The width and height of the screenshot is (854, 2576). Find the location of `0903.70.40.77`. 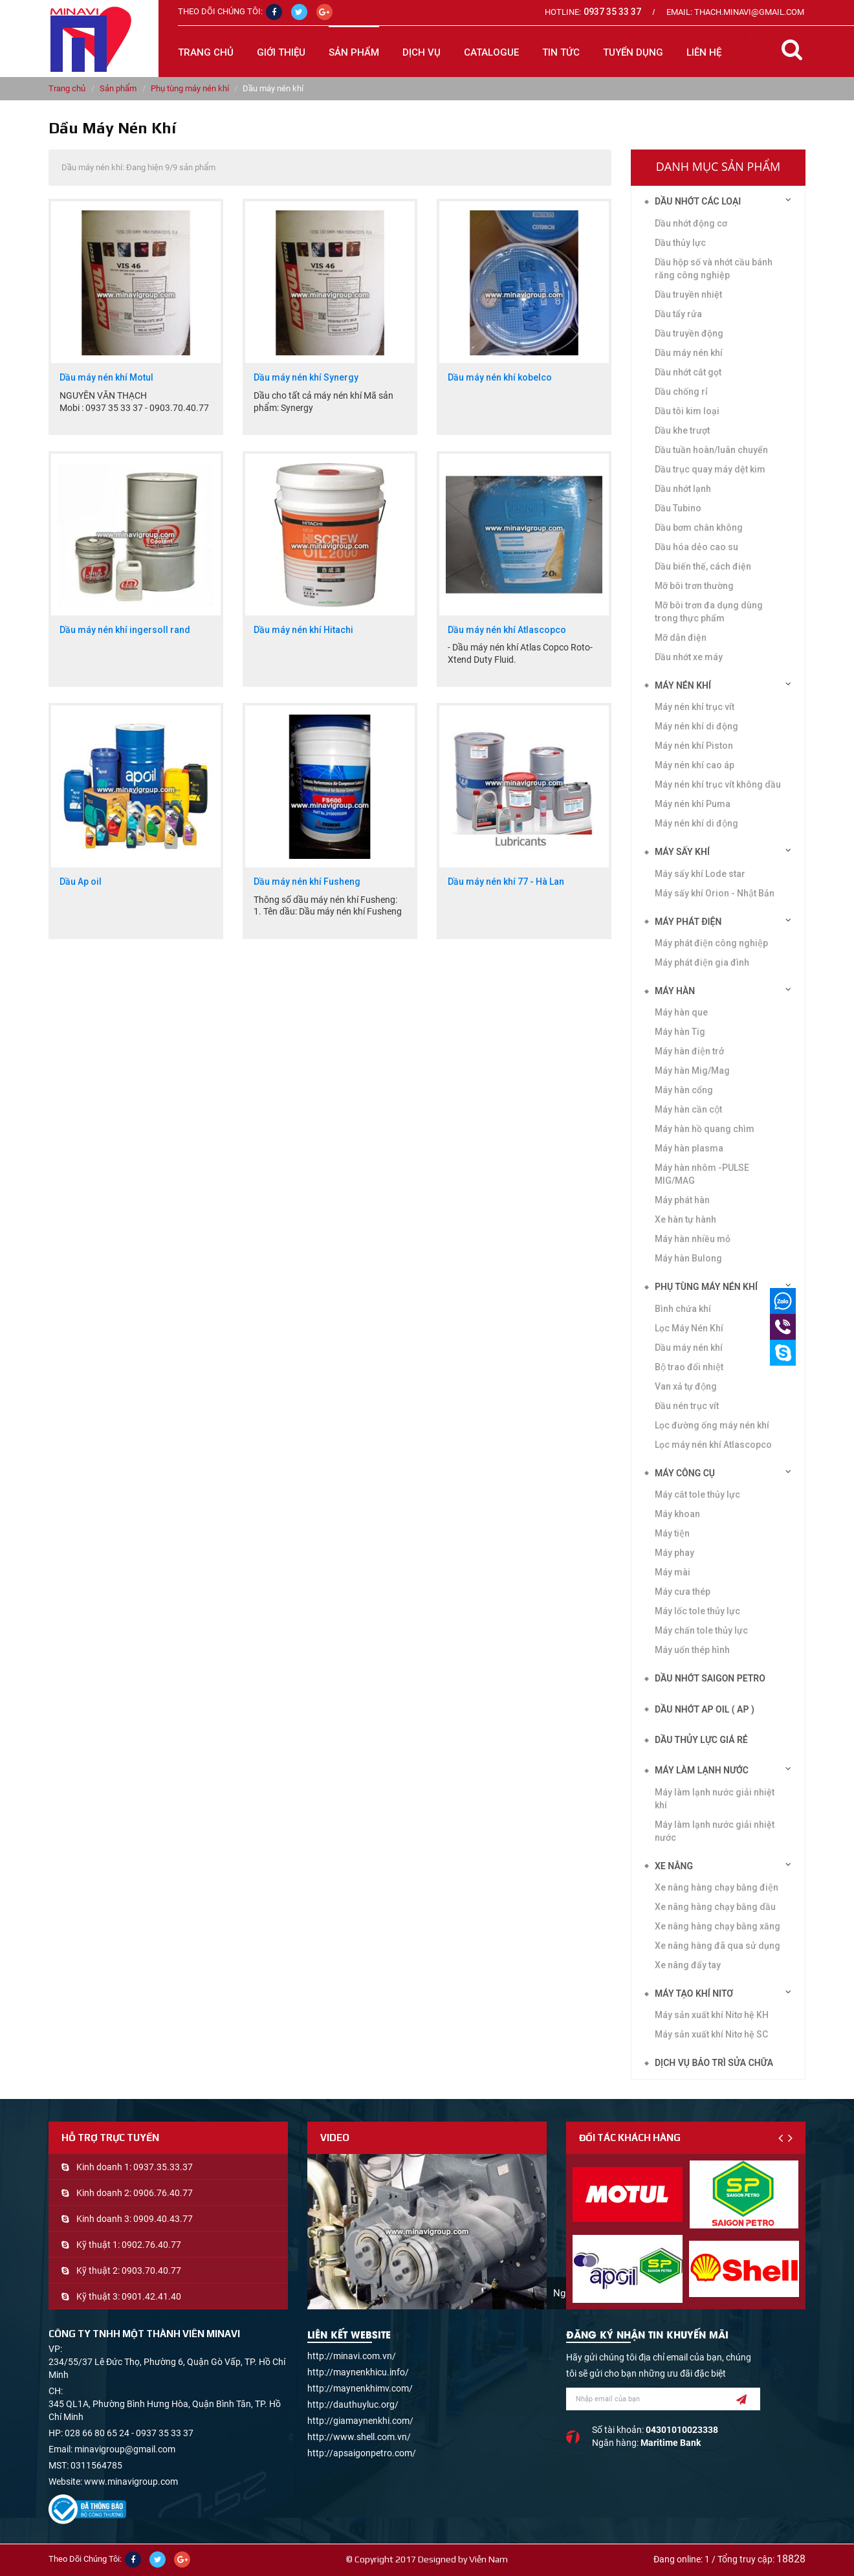

0903.70.40.77 is located at coordinates (151, 2270).